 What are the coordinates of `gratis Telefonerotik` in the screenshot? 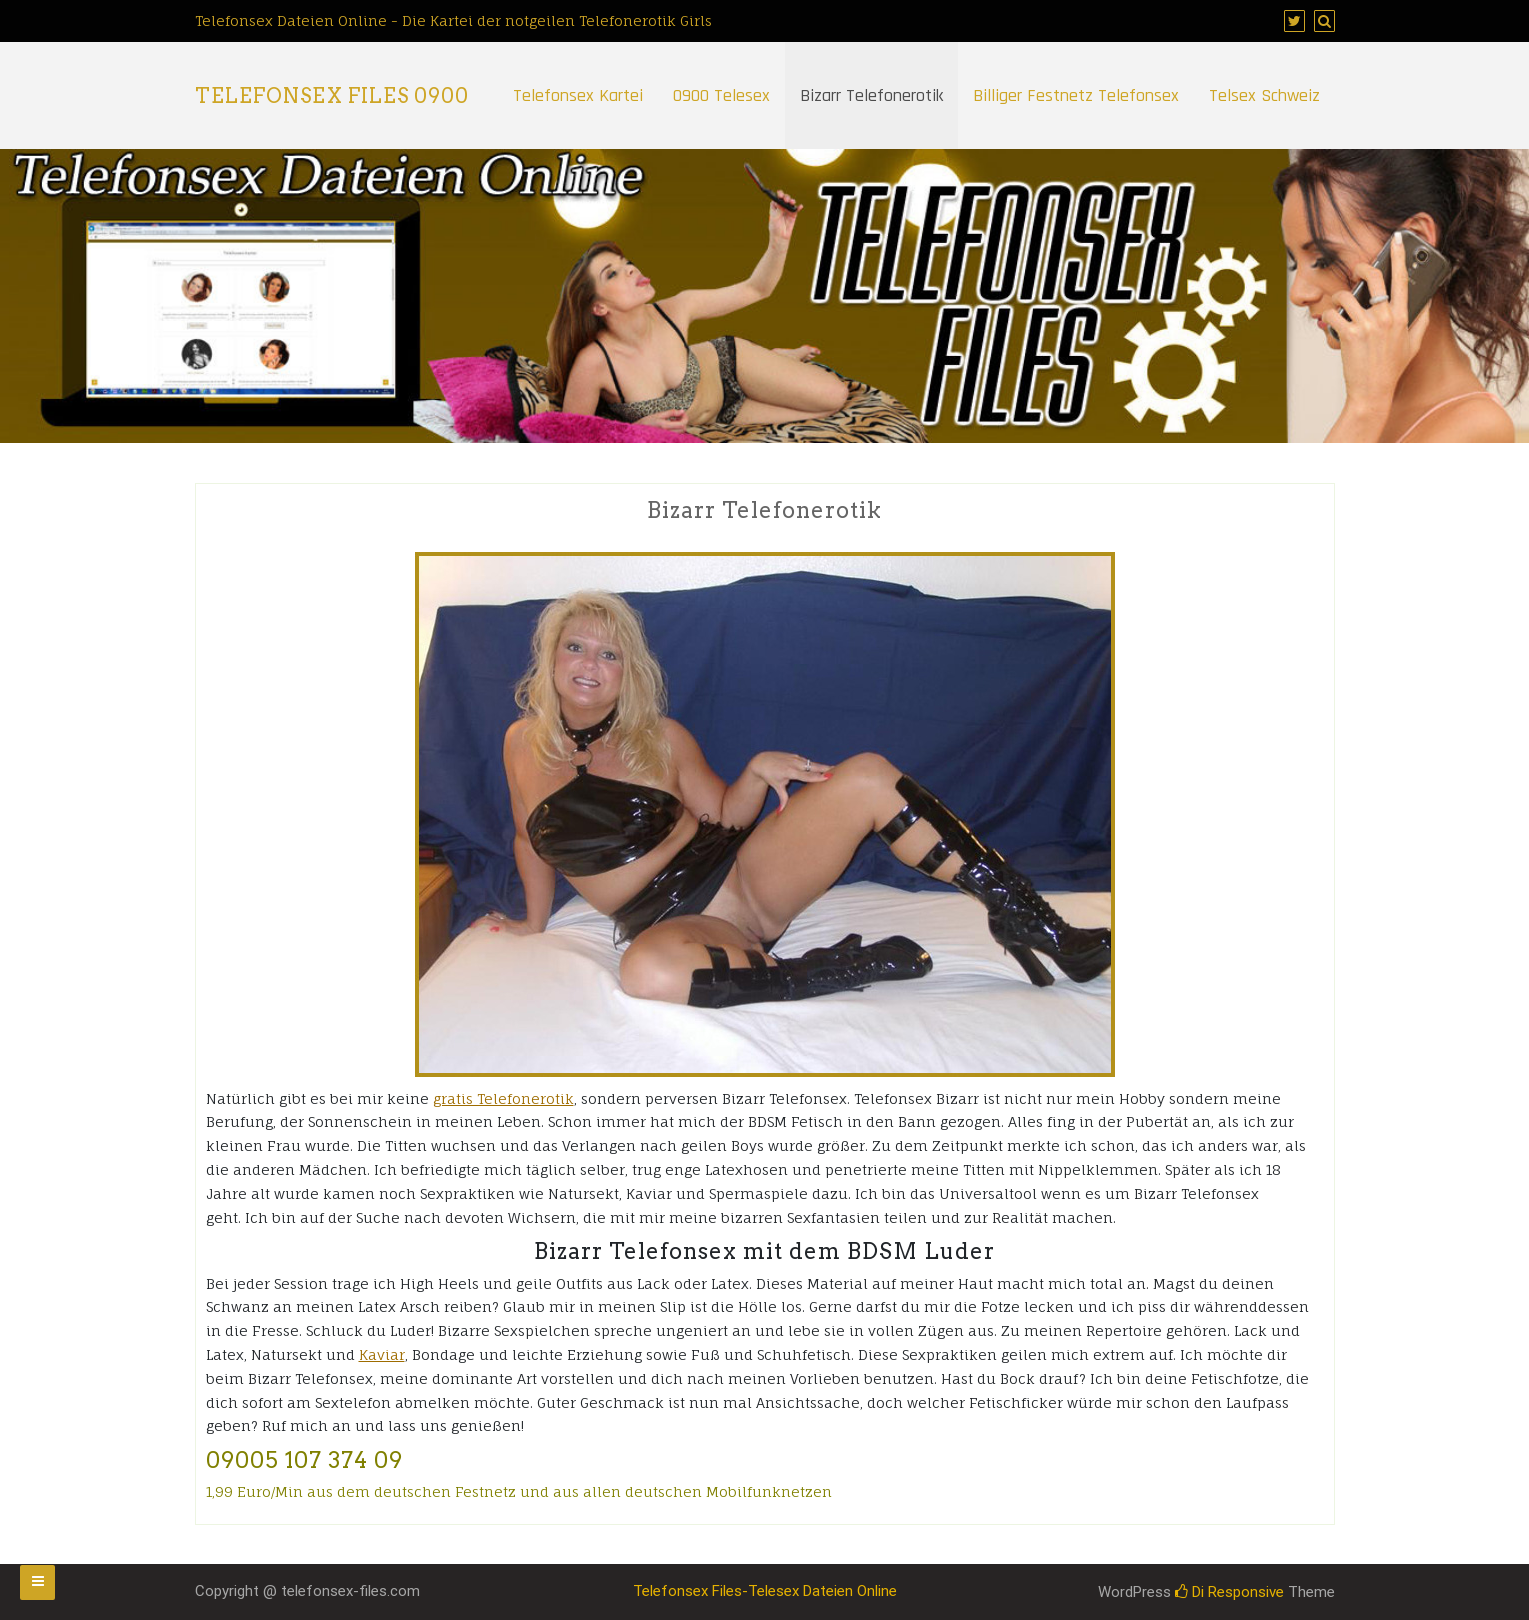 It's located at (503, 1098).